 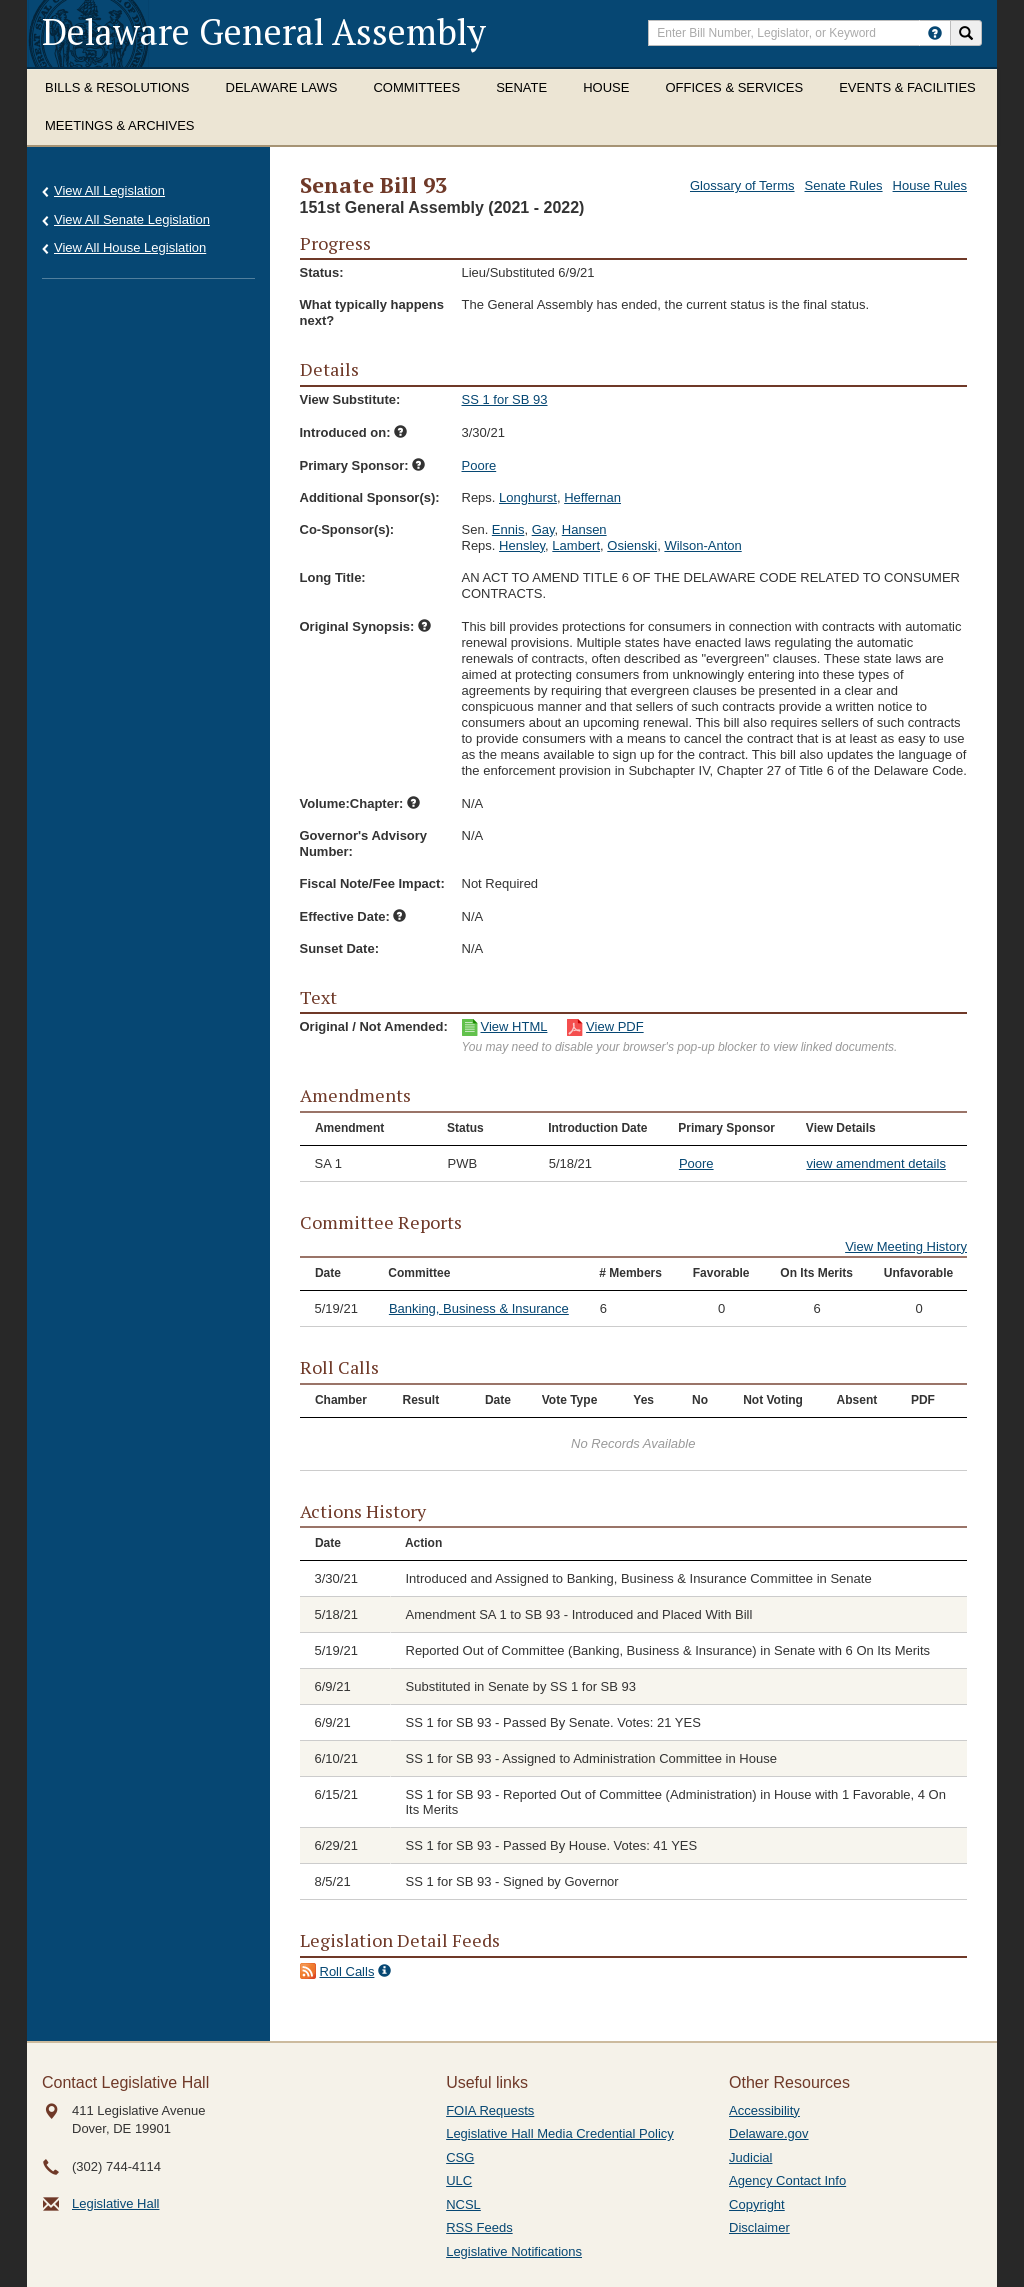 What do you see at coordinates (350, 399) in the screenshot?
I see `View Substitute:` at bounding box center [350, 399].